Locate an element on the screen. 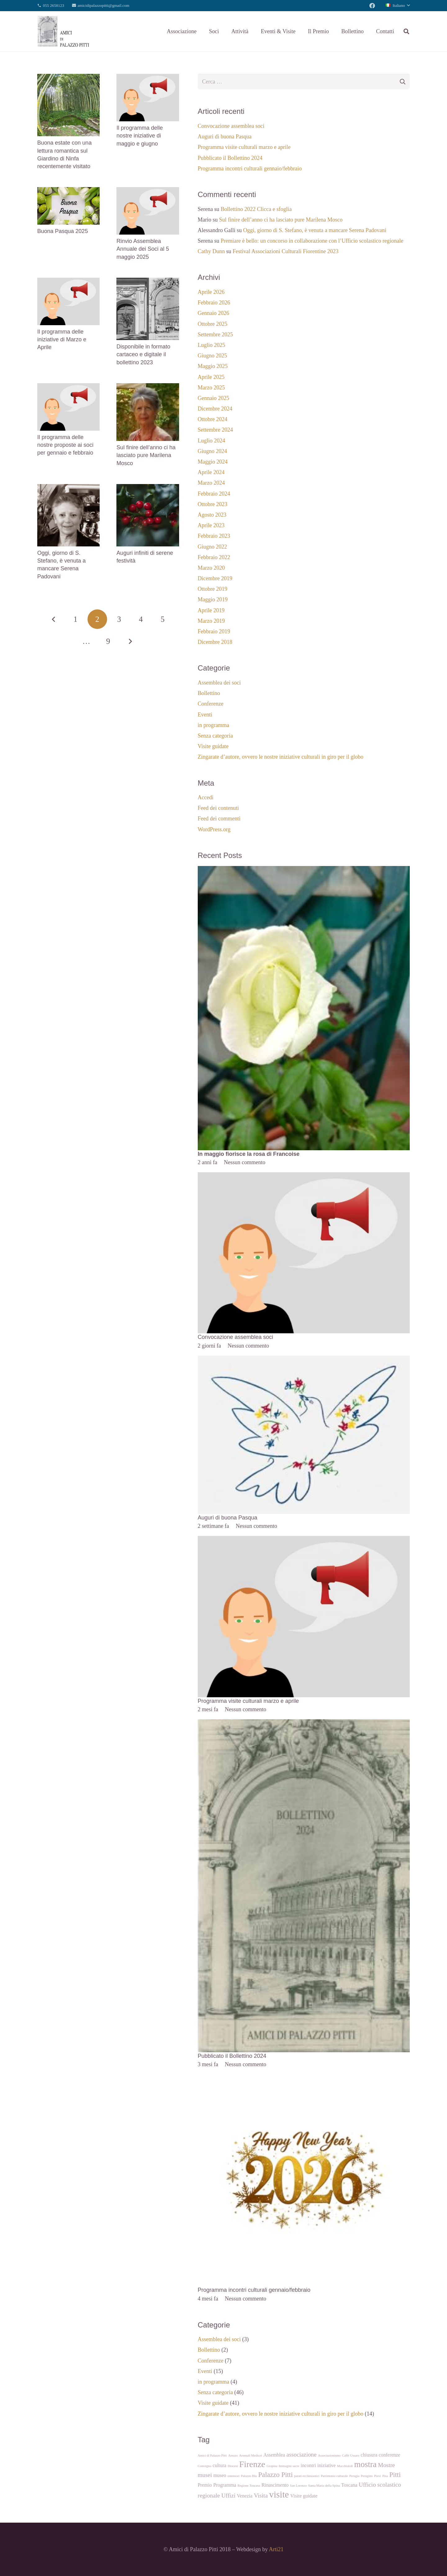 The width and height of the screenshot is (447, 2576). [Programma incontri culturali gennaio/febbraio] is located at coordinates (304, 2079).